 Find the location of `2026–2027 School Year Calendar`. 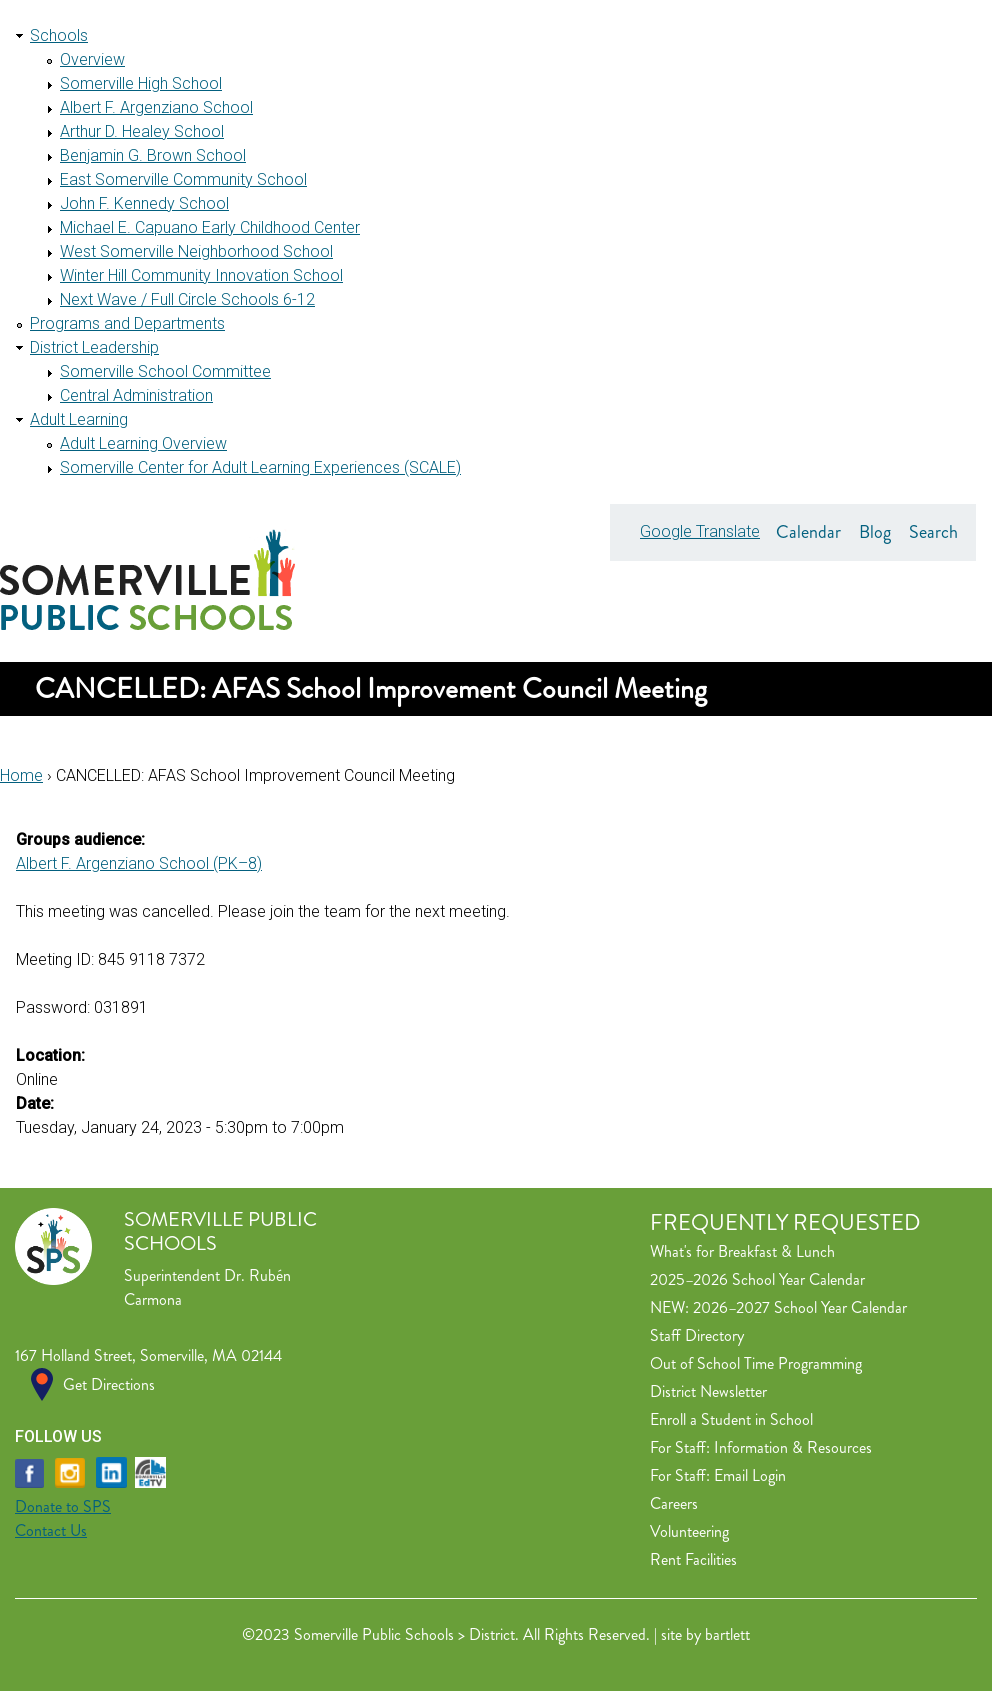

2026–2027 School Year Calendar is located at coordinates (800, 1307).